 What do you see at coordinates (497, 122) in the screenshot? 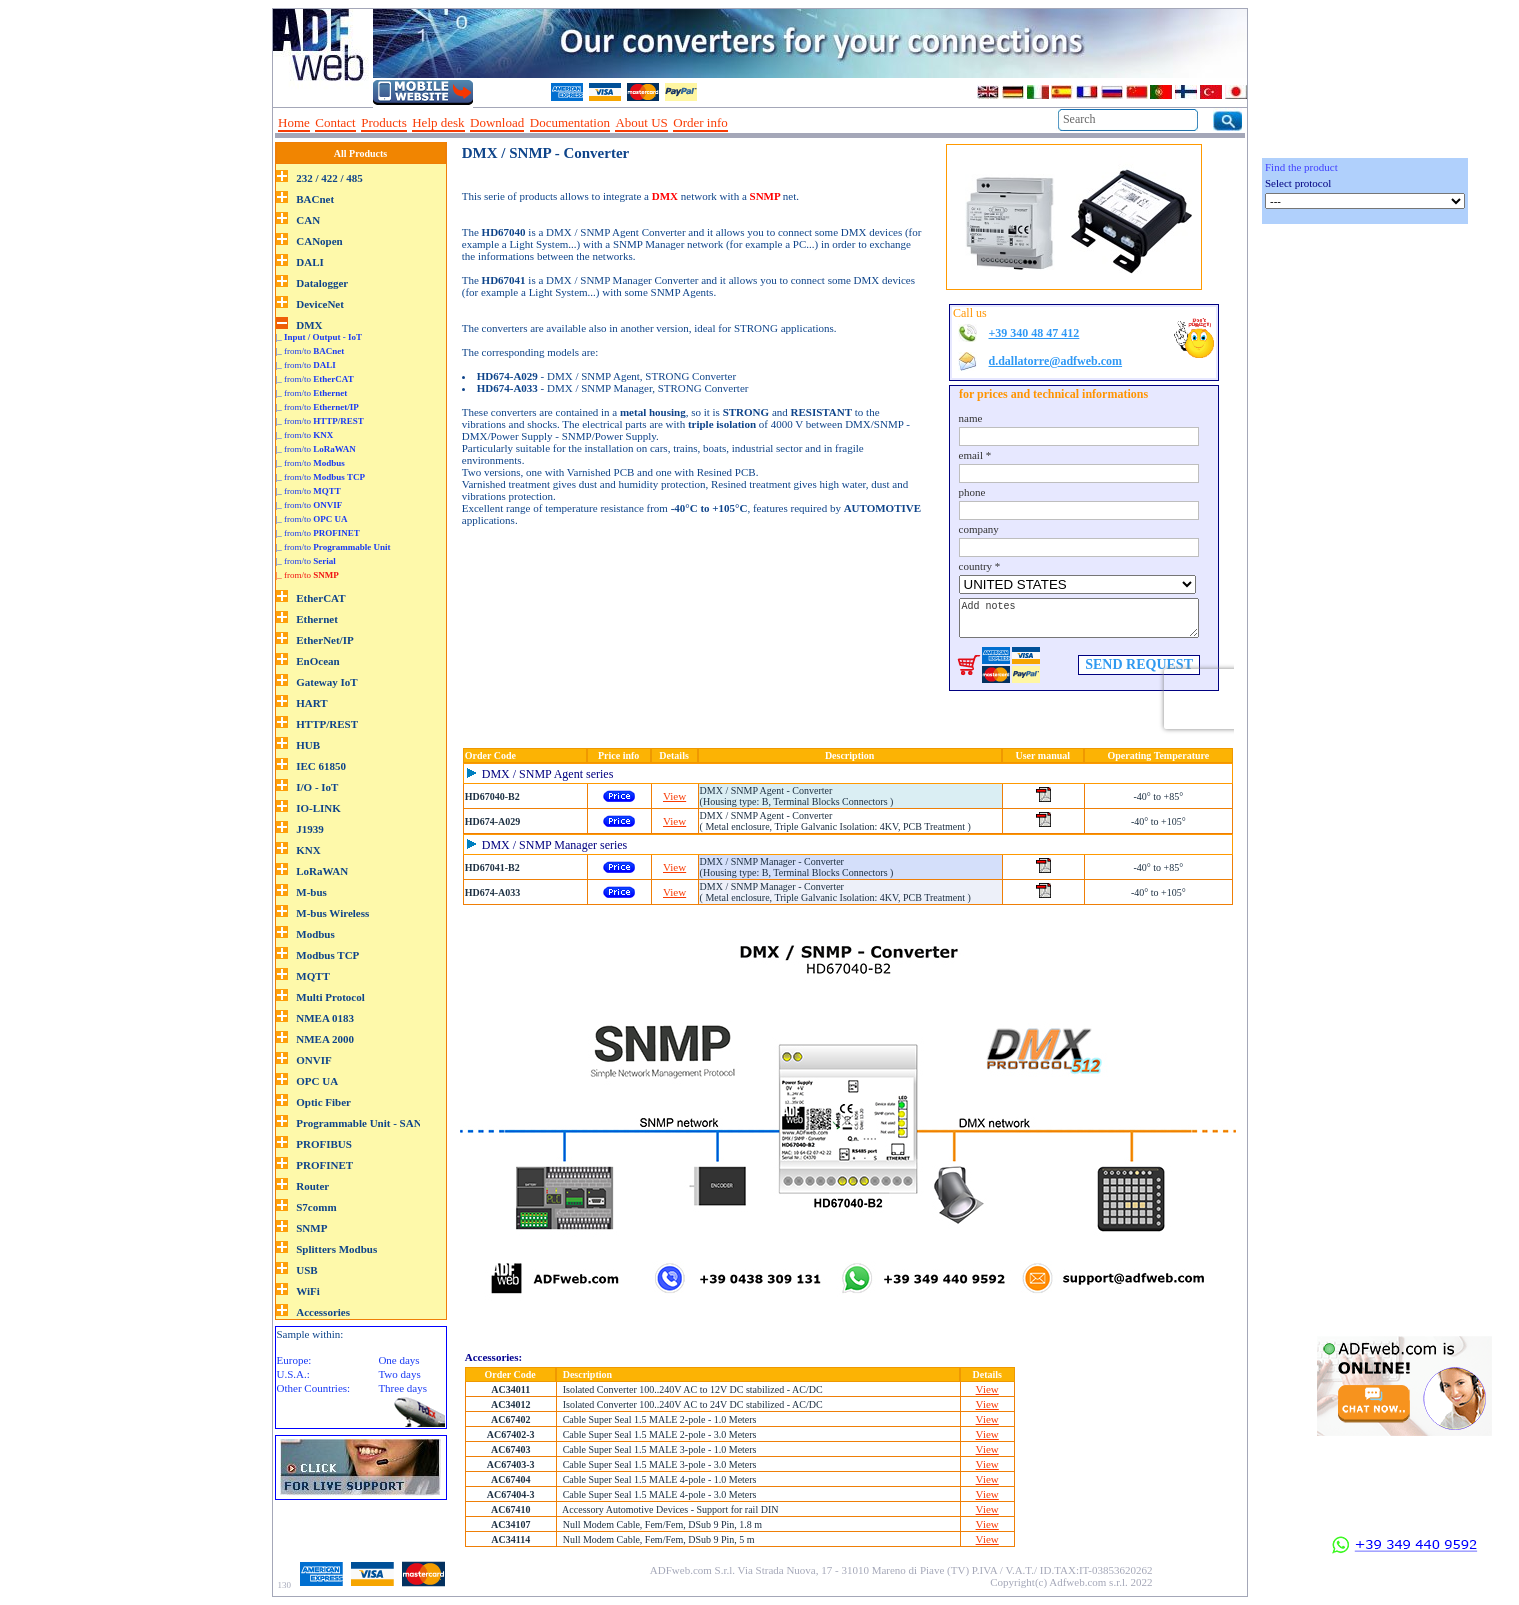
I see `Download` at bounding box center [497, 122].